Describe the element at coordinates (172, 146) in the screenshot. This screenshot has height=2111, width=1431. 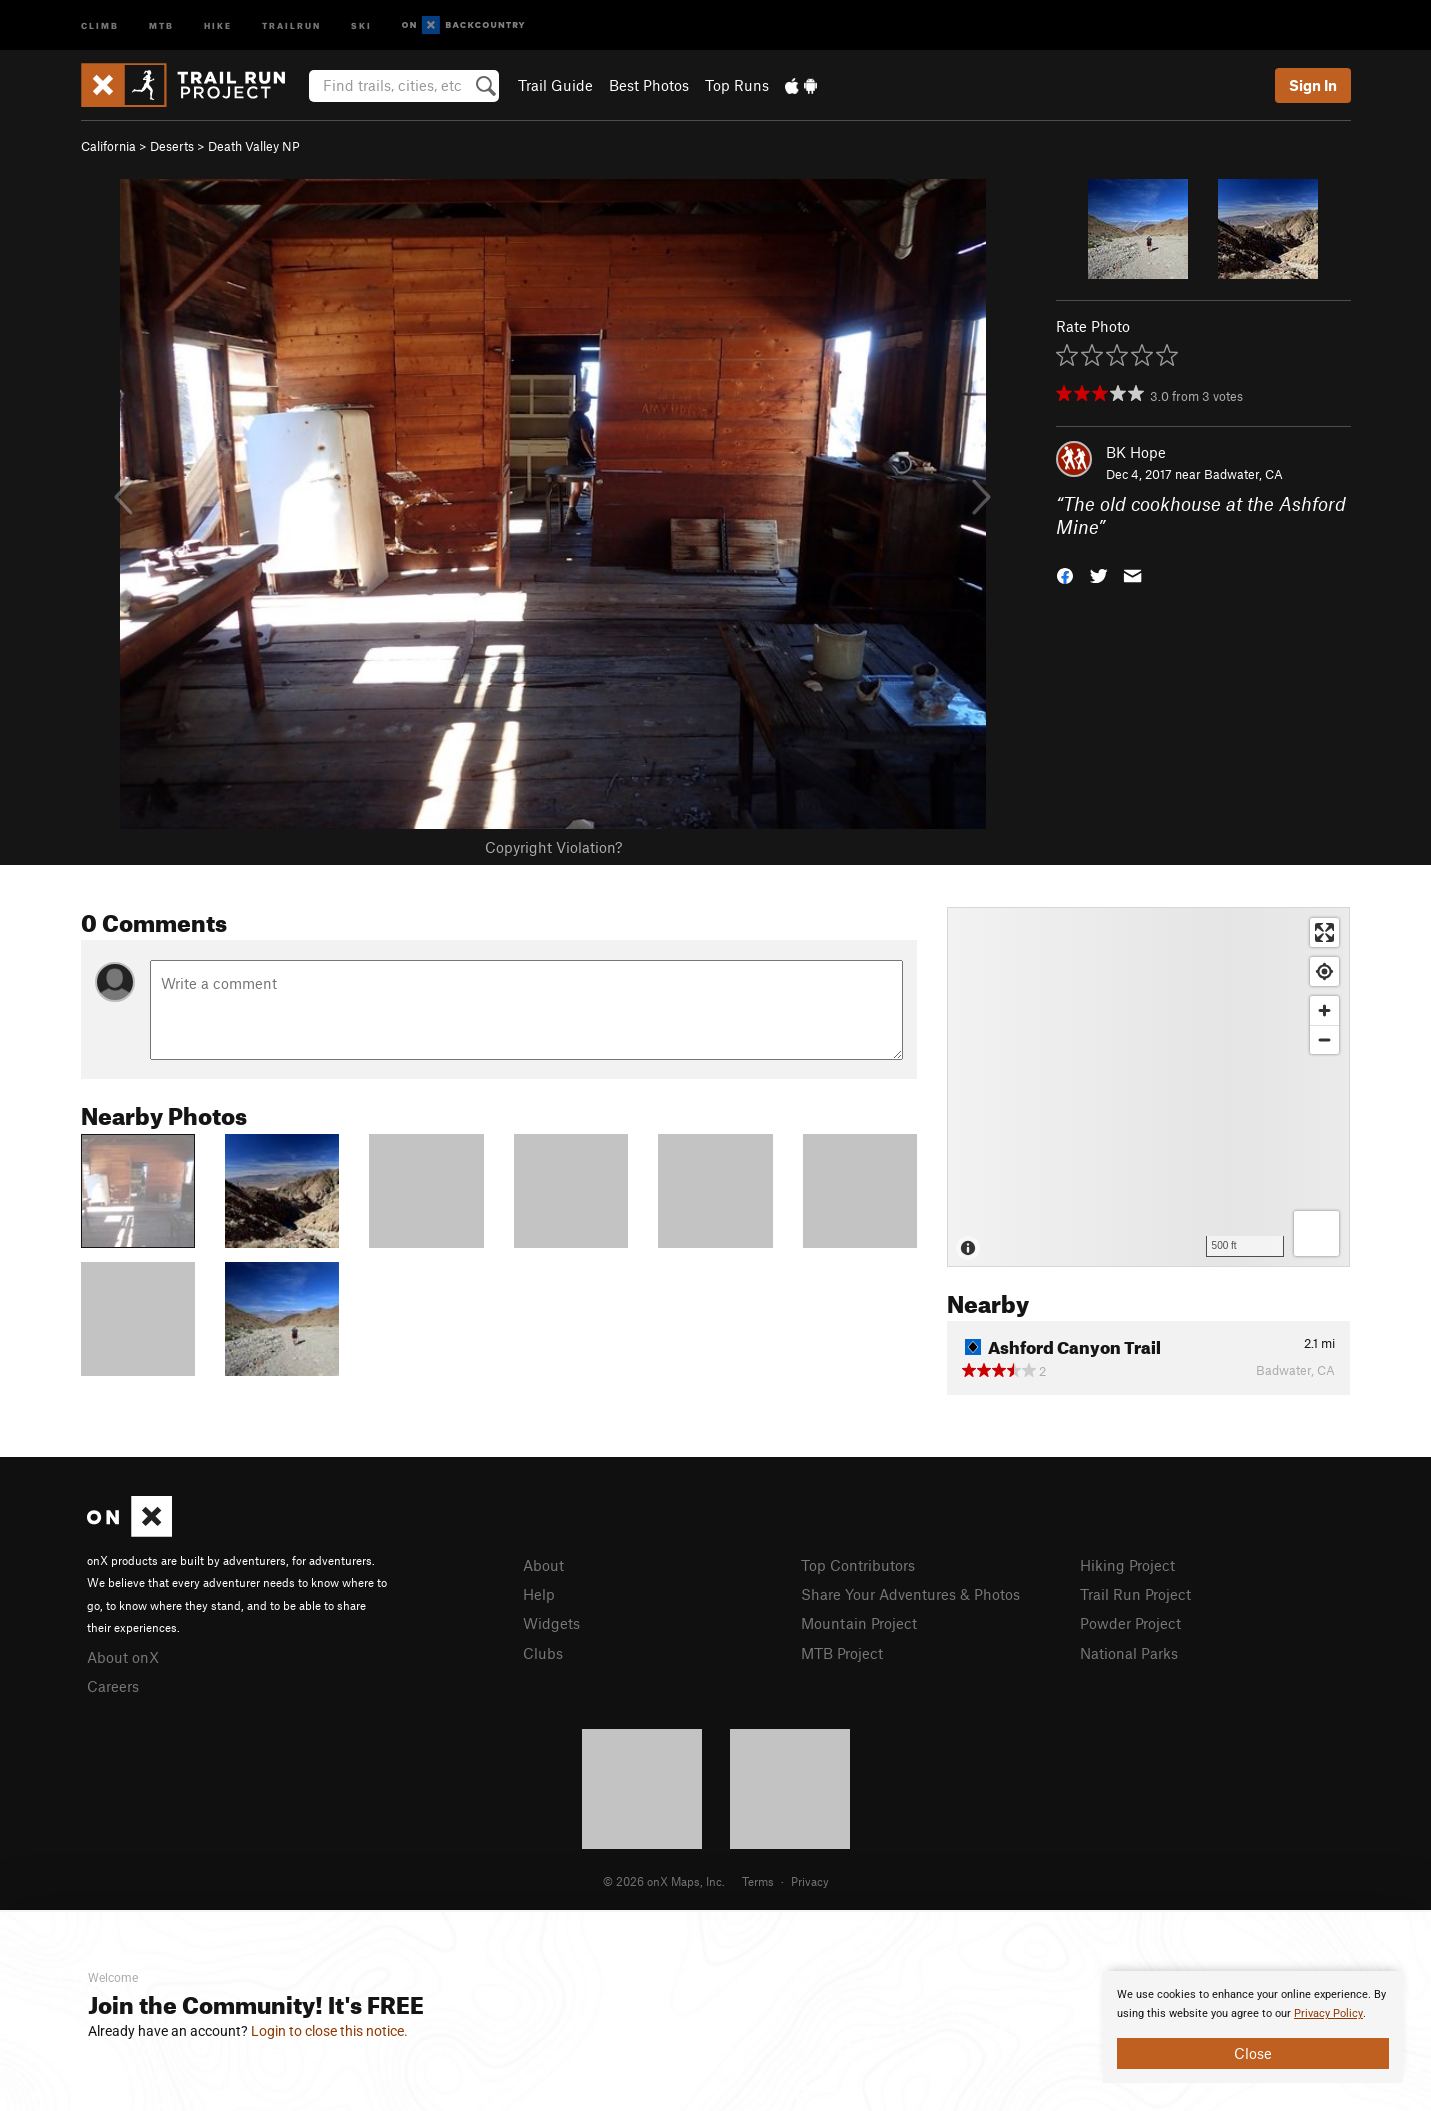
I see `Deserts` at that location.